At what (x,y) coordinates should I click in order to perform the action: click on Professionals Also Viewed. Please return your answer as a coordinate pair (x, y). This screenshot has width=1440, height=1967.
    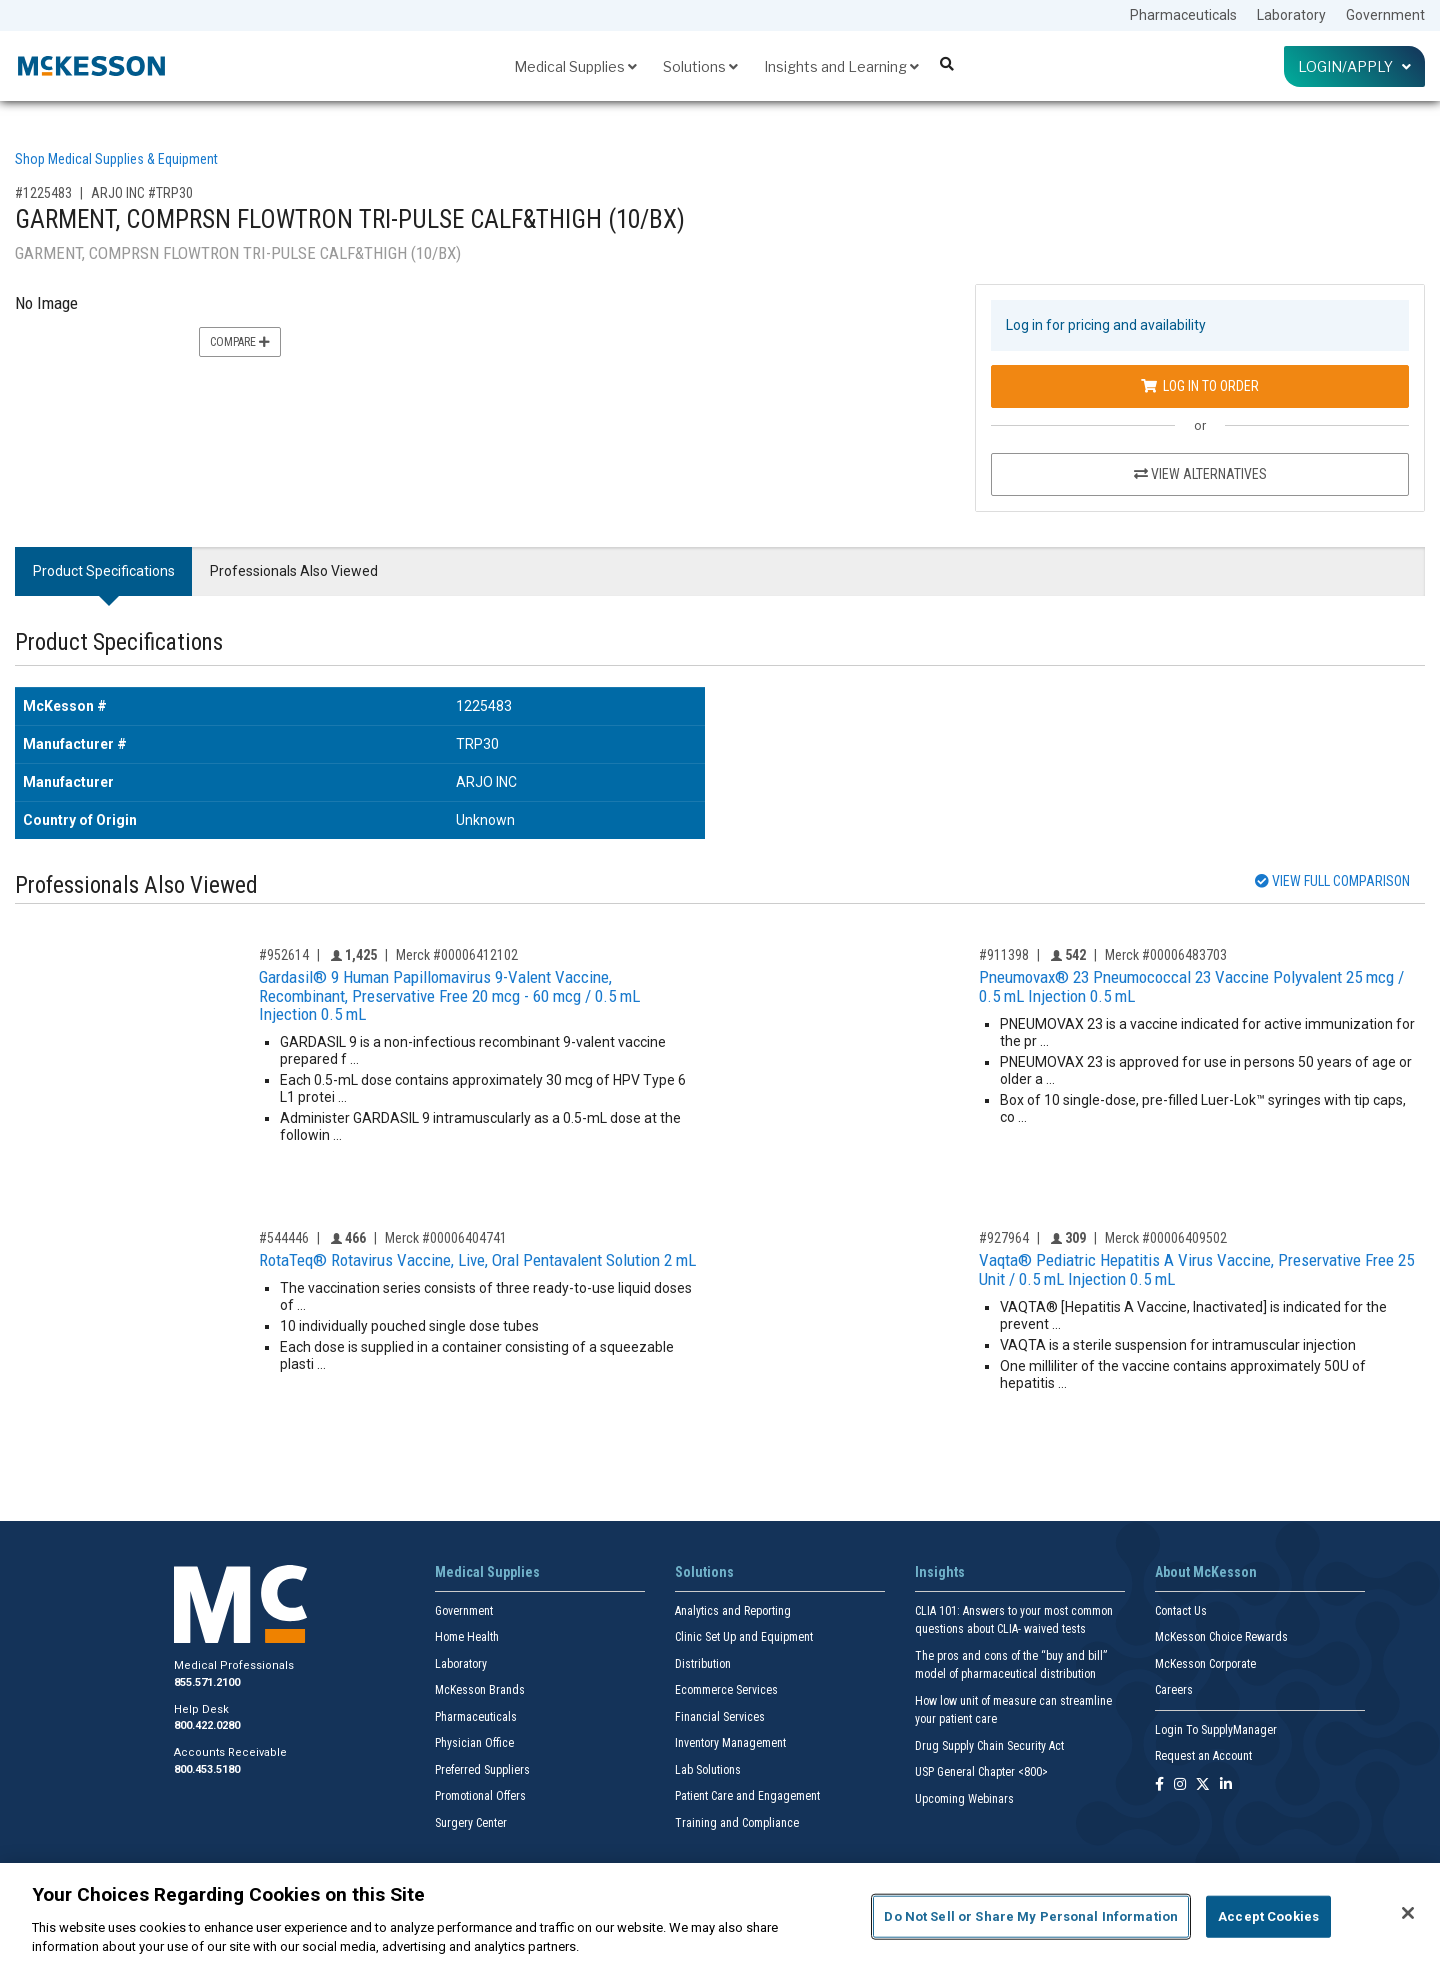
    Looking at the image, I should click on (294, 571).